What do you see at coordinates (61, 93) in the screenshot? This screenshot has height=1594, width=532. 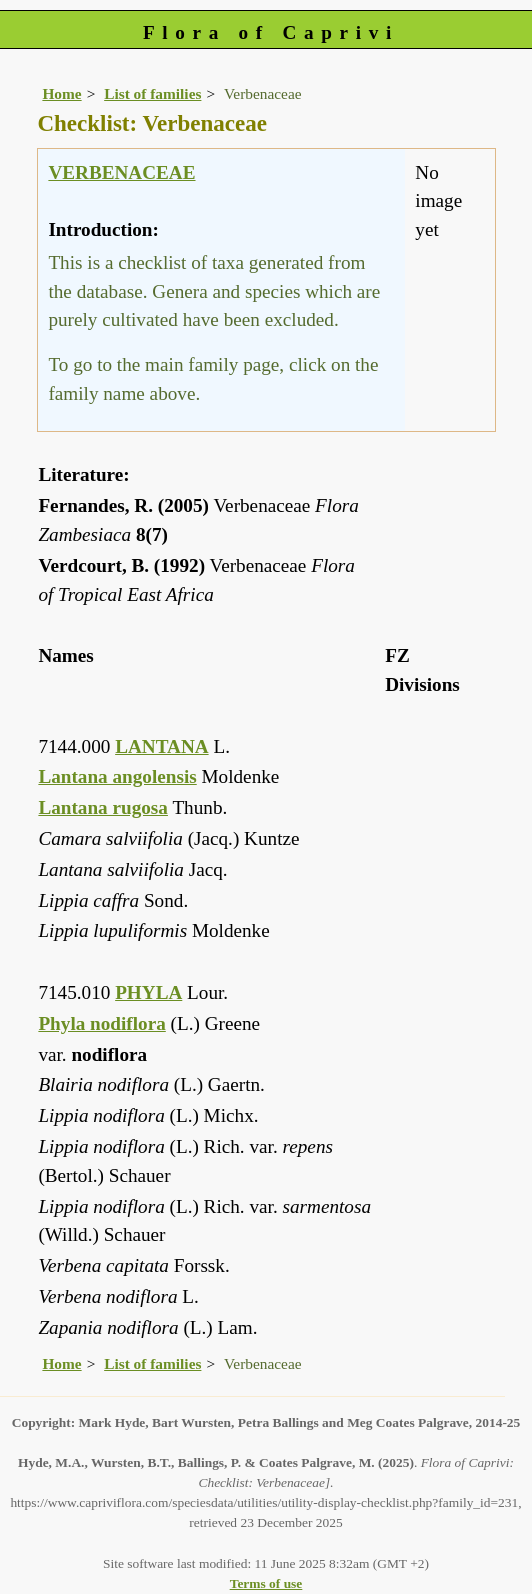 I see `Home` at bounding box center [61, 93].